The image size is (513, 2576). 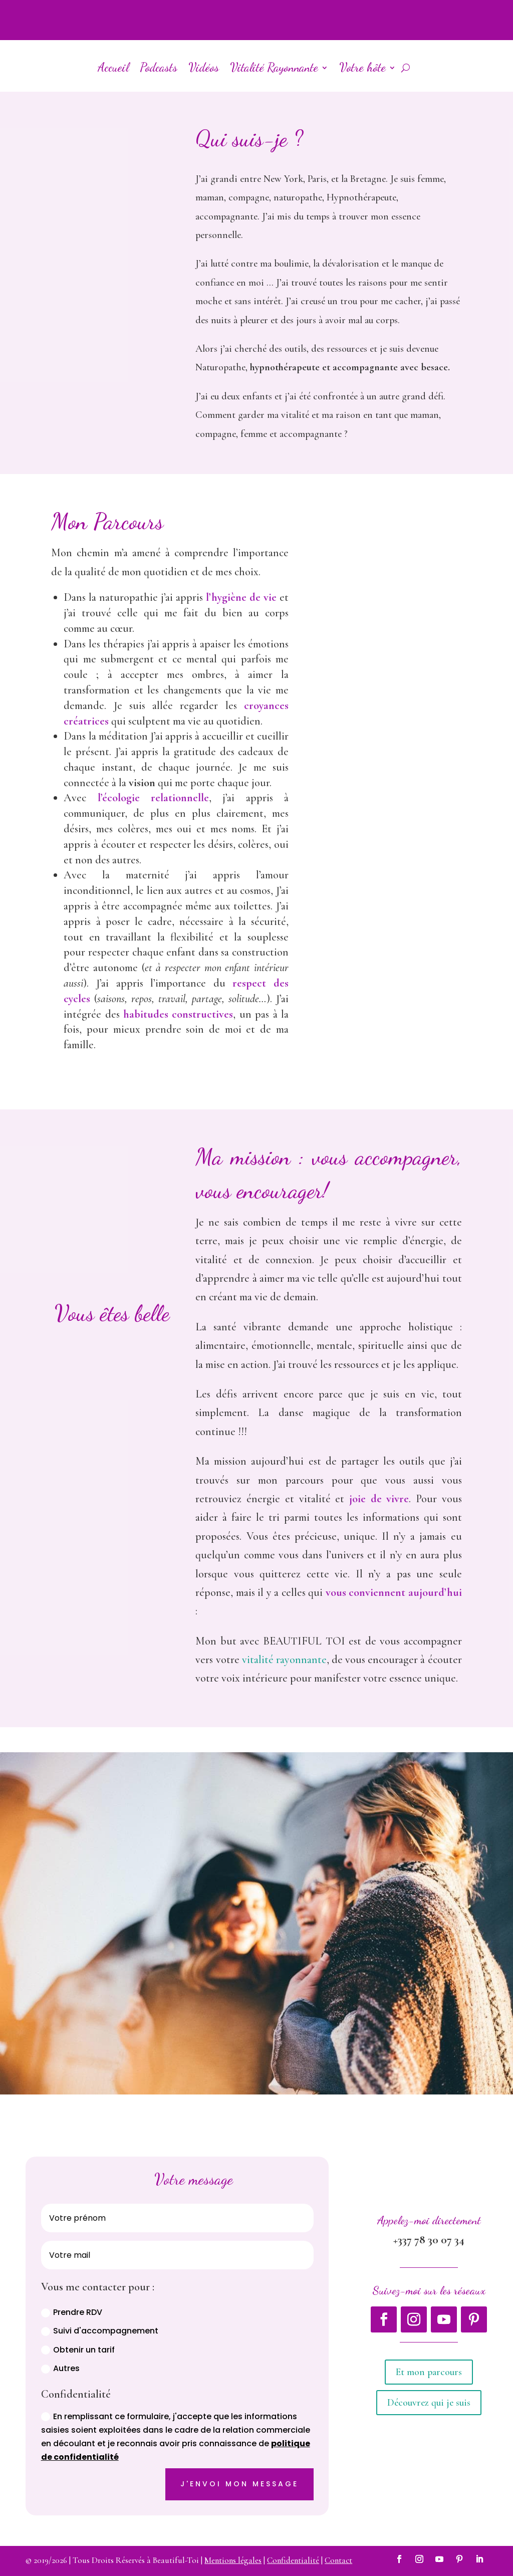 I want to click on Accueil, so click(x=113, y=67).